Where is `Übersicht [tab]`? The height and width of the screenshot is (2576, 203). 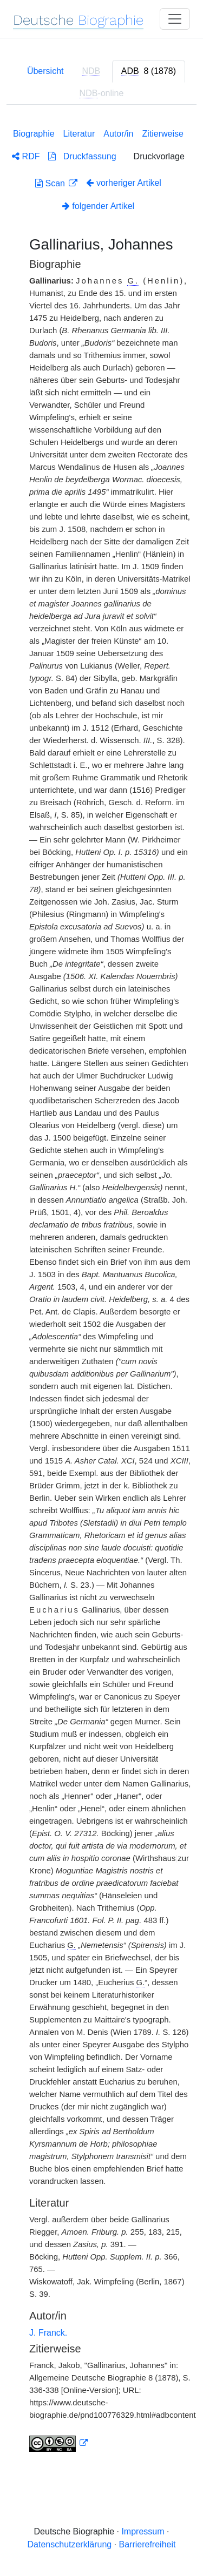 Übersicht [tab] is located at coordinates (45, 71).